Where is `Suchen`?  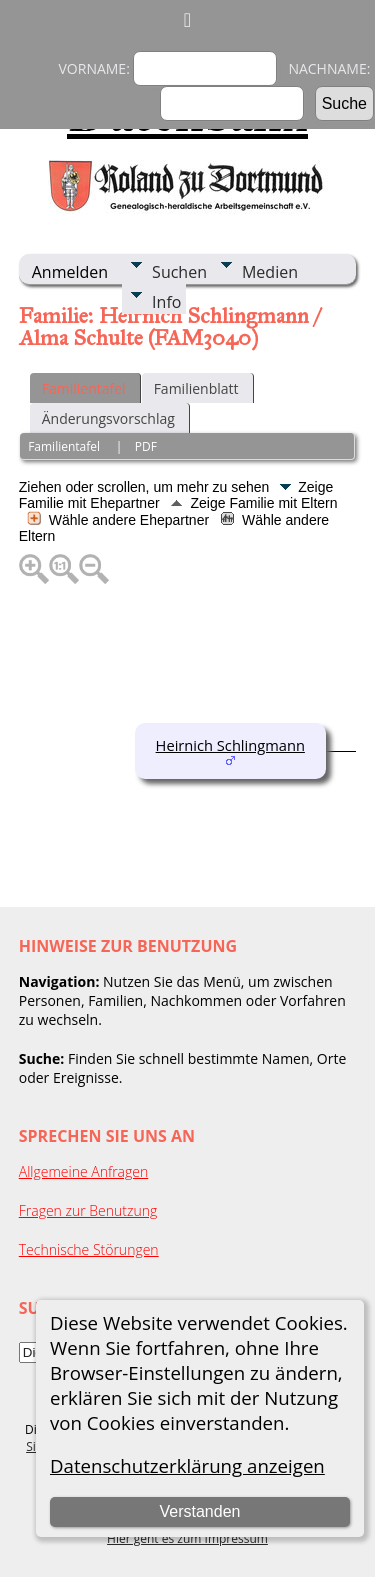
Suchen is located at coordinates (179, 272).